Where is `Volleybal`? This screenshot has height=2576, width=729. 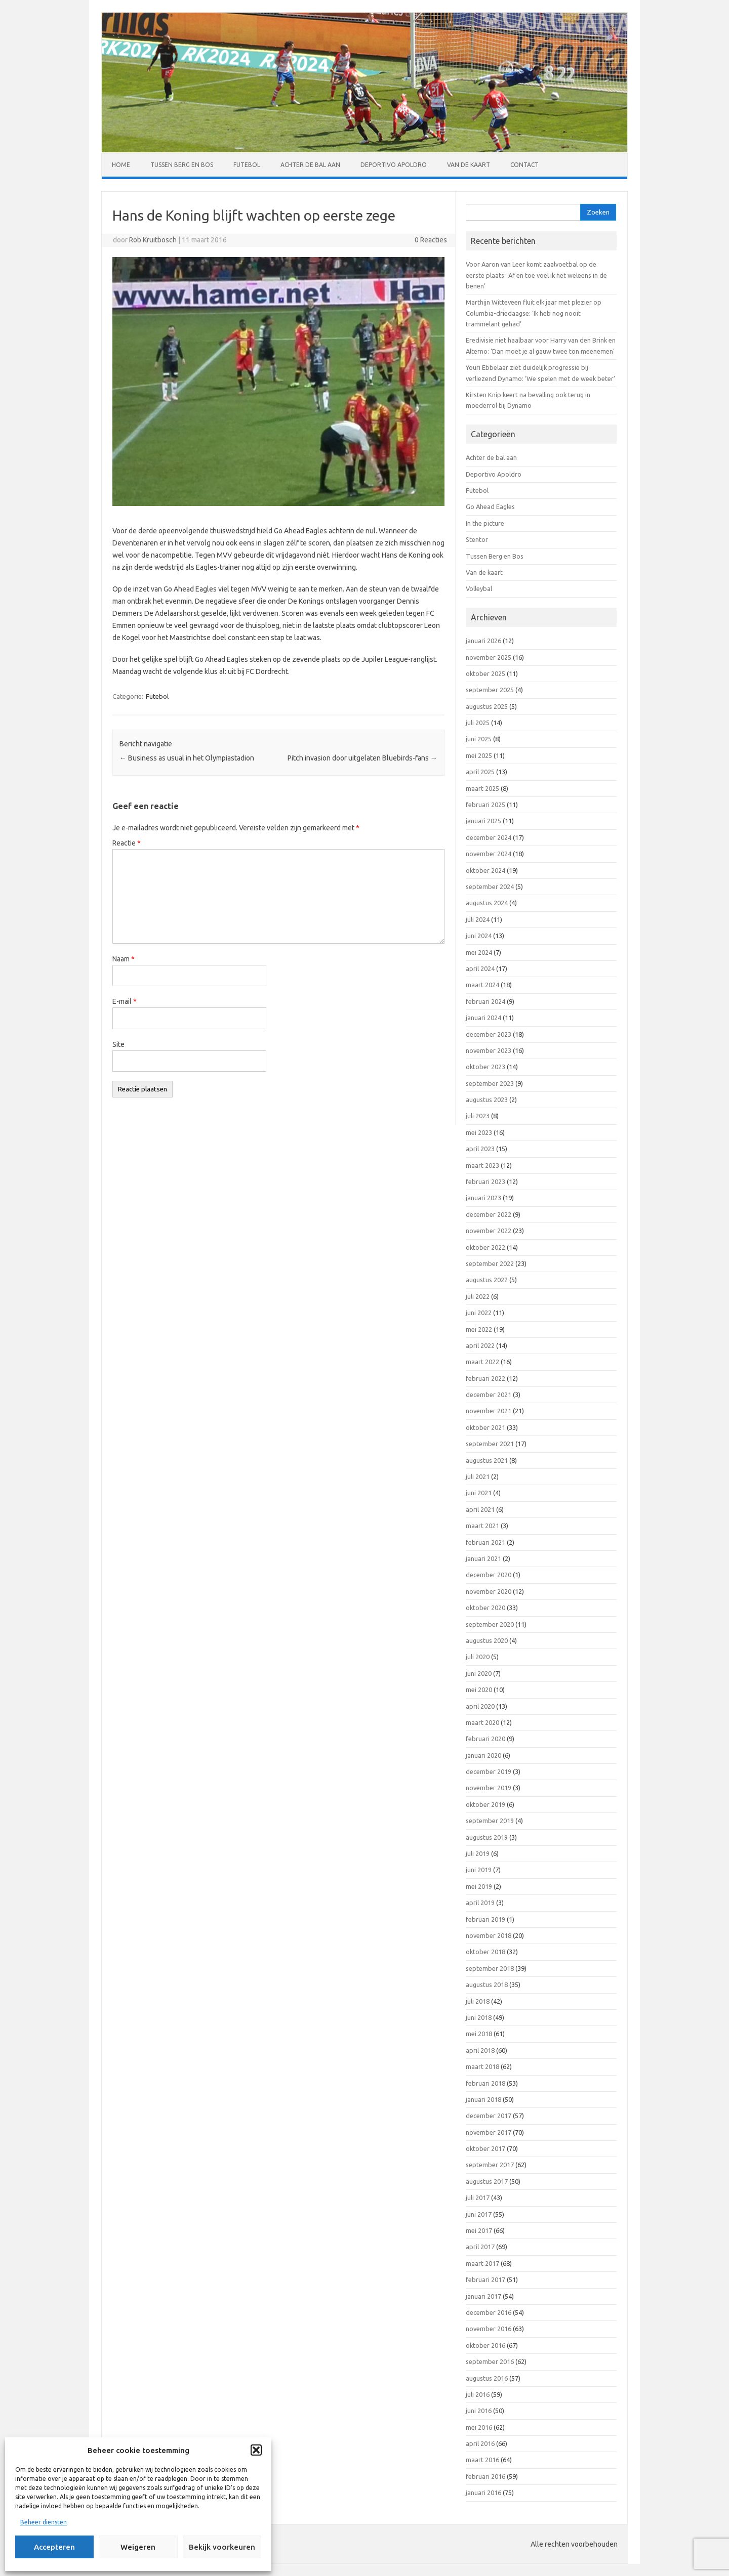 Volleybal is located at coordinates (479, 588).